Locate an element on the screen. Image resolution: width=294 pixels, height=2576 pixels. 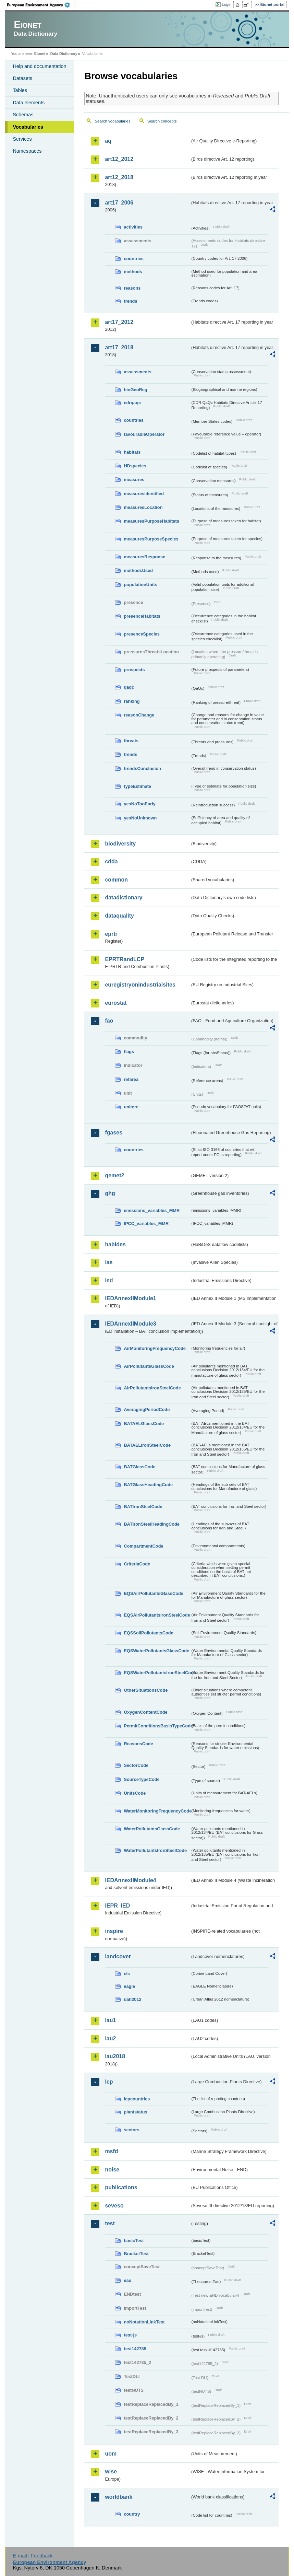
uom is located at coordinates (111, 2454).